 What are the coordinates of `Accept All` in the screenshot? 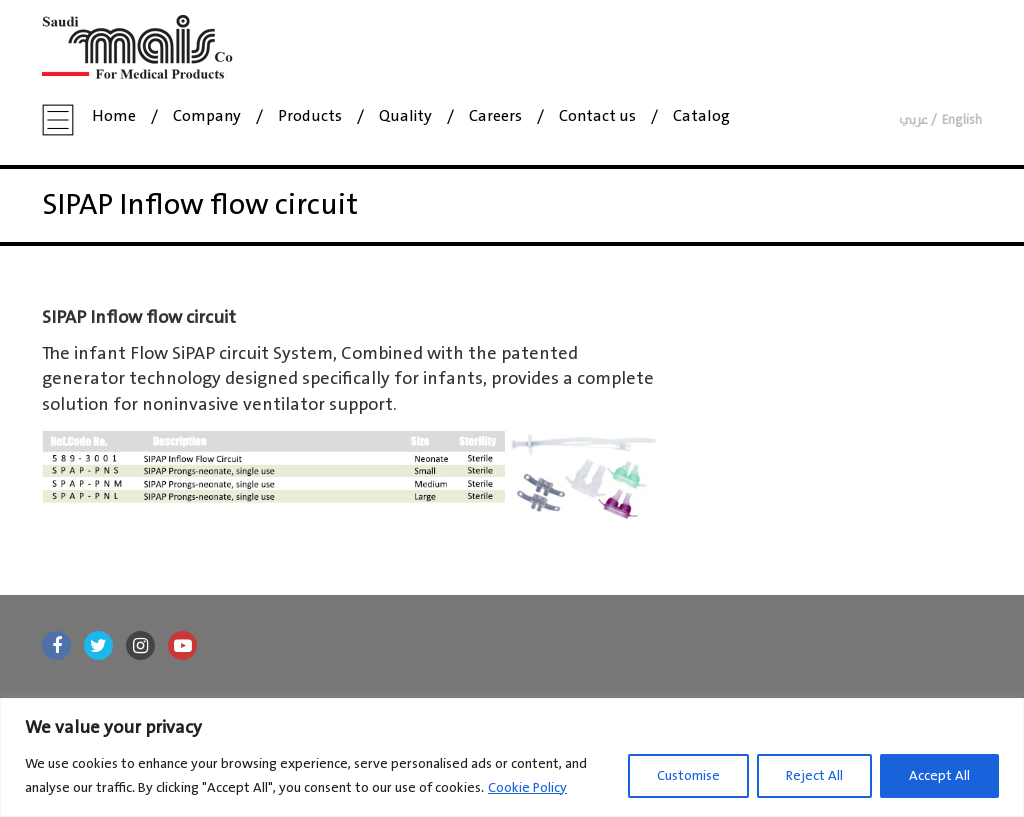 It's located at (939, 776).